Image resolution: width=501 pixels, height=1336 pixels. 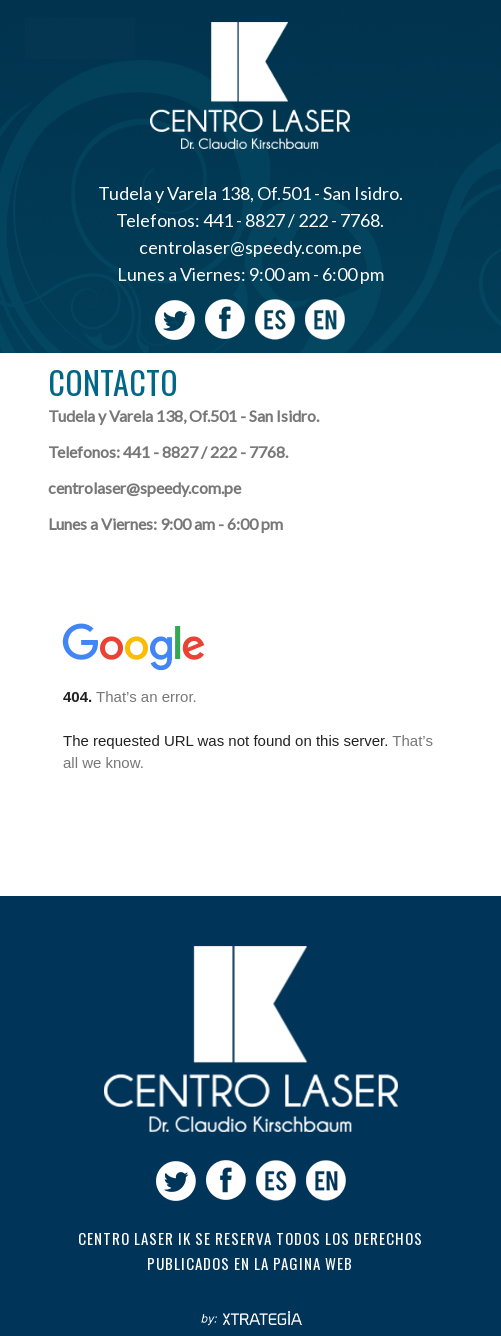 What do you see at coordinates (225, 319) in the screenshot?
I see `facebook` at bounding box center [225, 319].